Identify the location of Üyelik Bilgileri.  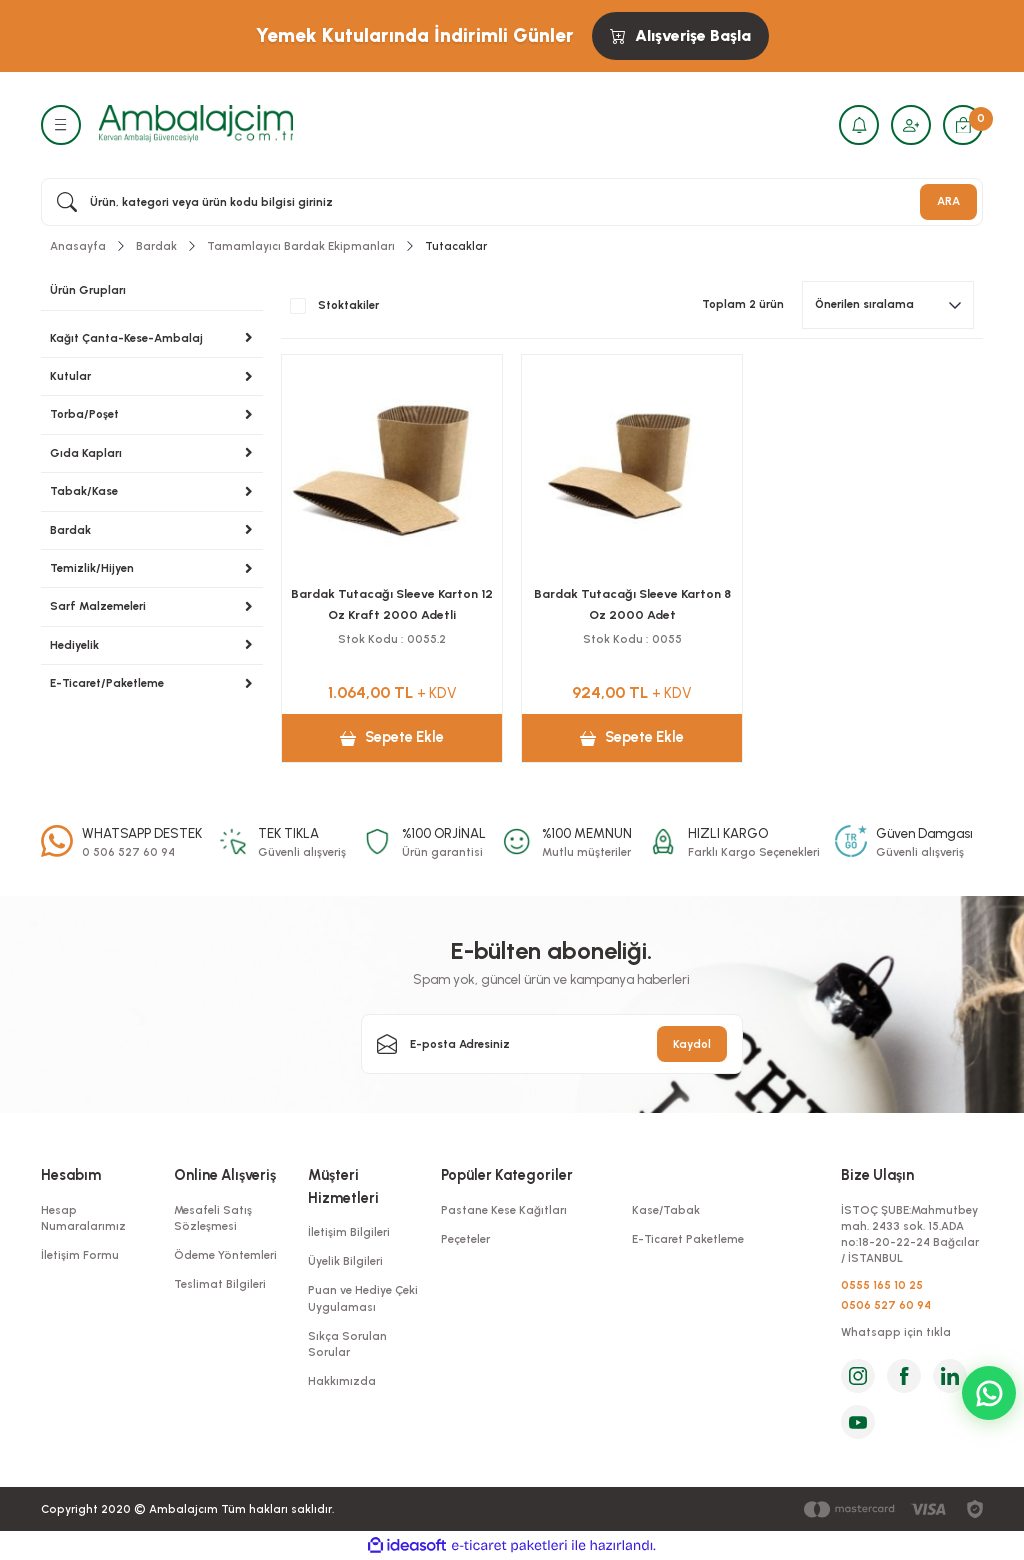
(345, 1261).